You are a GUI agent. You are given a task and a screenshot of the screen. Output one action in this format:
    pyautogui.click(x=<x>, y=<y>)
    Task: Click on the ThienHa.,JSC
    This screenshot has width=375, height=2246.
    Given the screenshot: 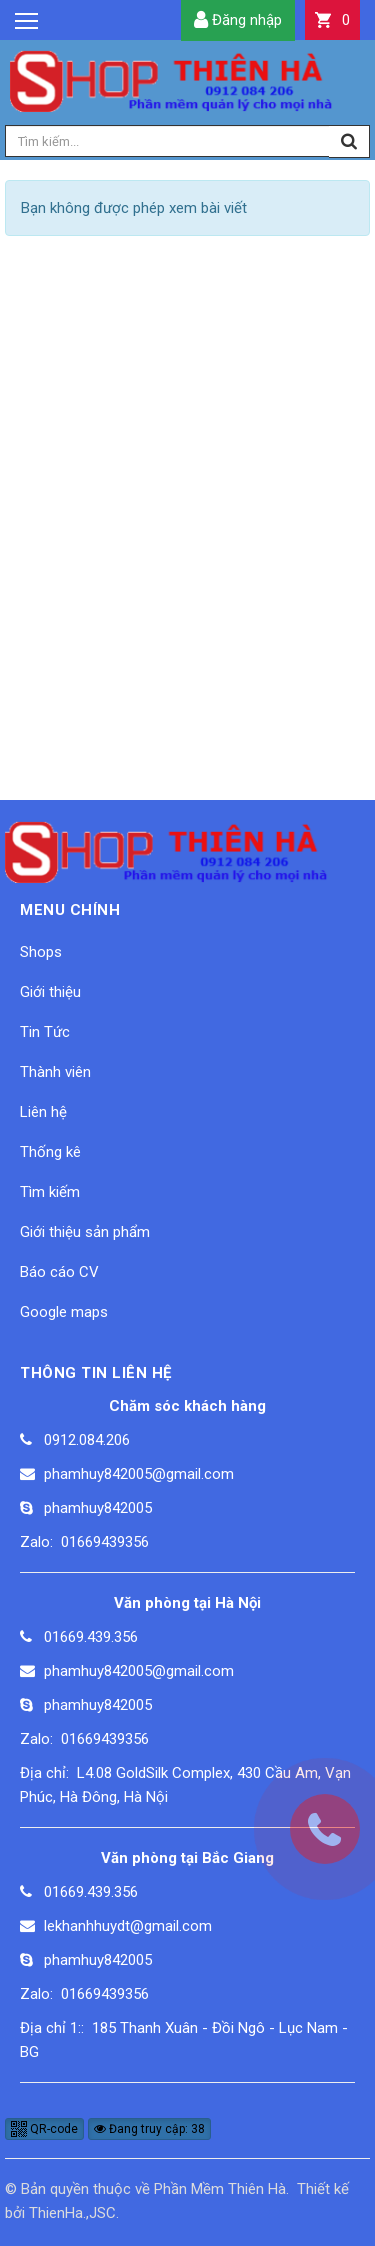 What is the action you would take?
    pyautogui.click(x=72, y=2213)
    